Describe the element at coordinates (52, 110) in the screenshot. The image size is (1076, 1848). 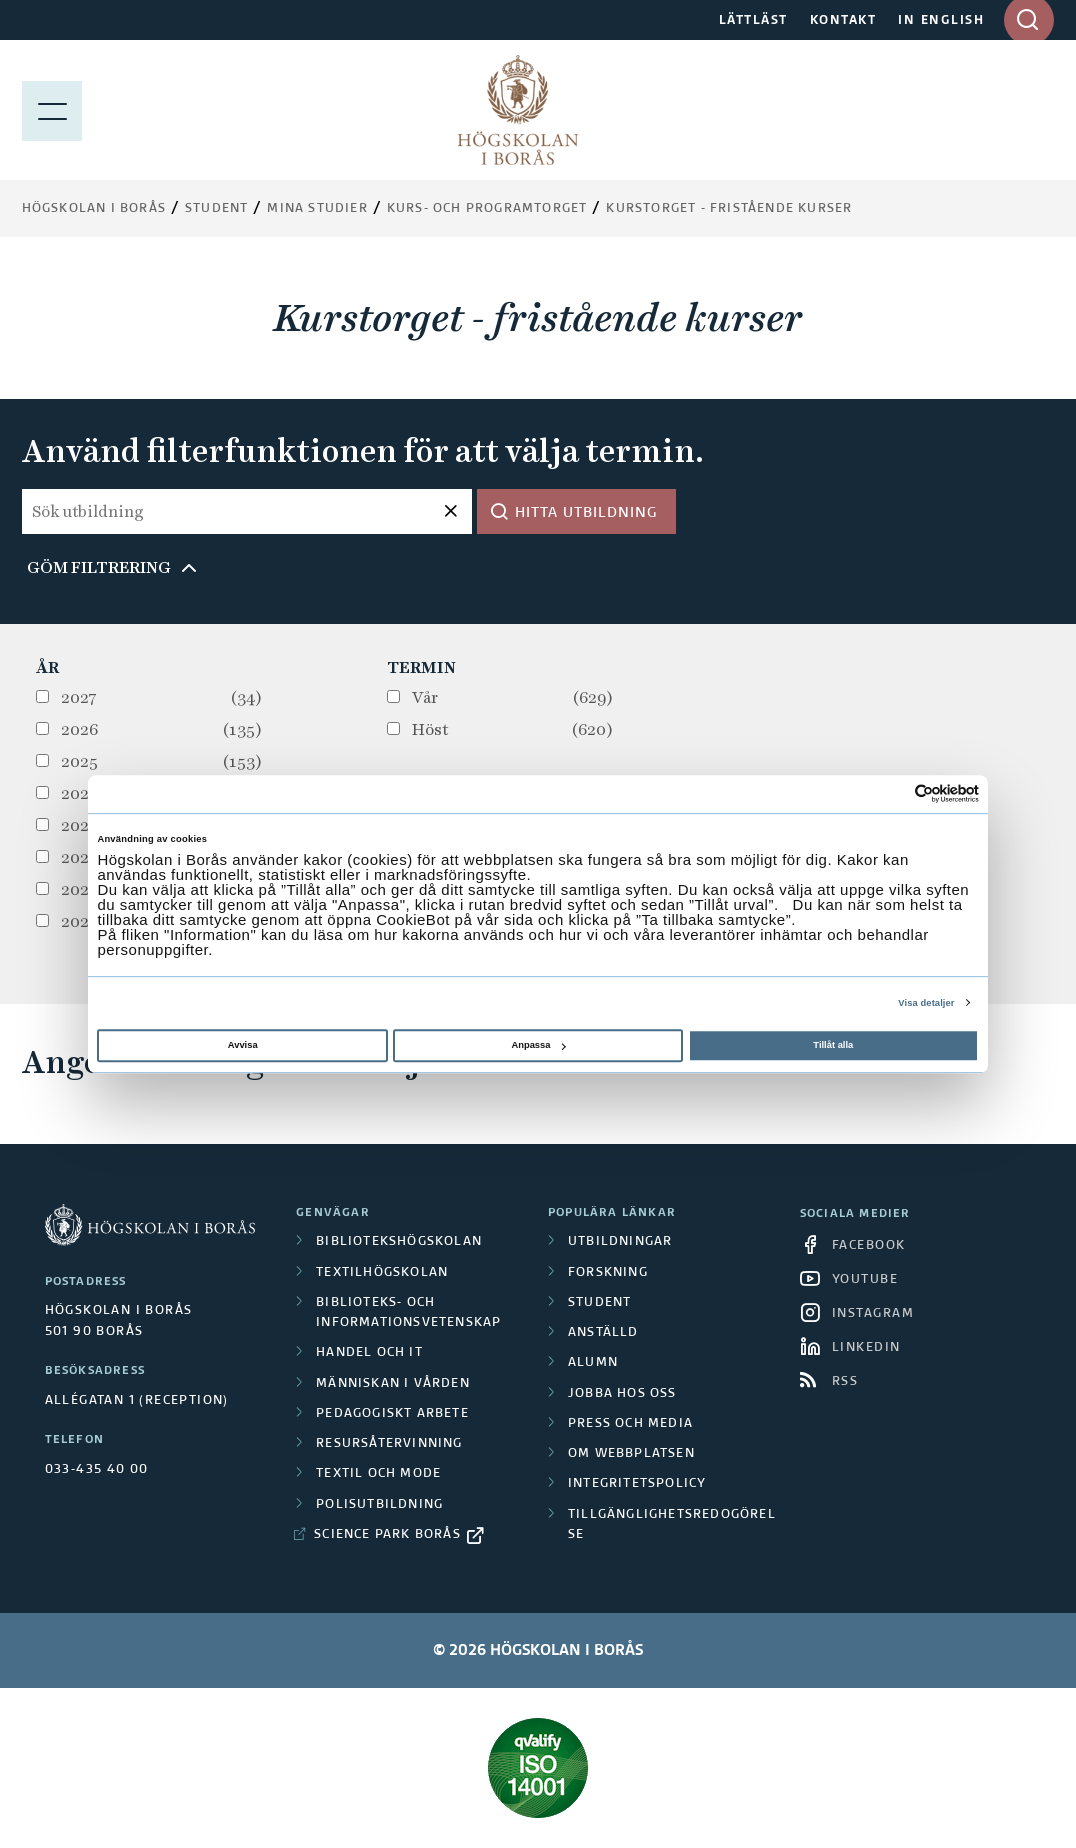
I see `[Visa meny]` at that location.